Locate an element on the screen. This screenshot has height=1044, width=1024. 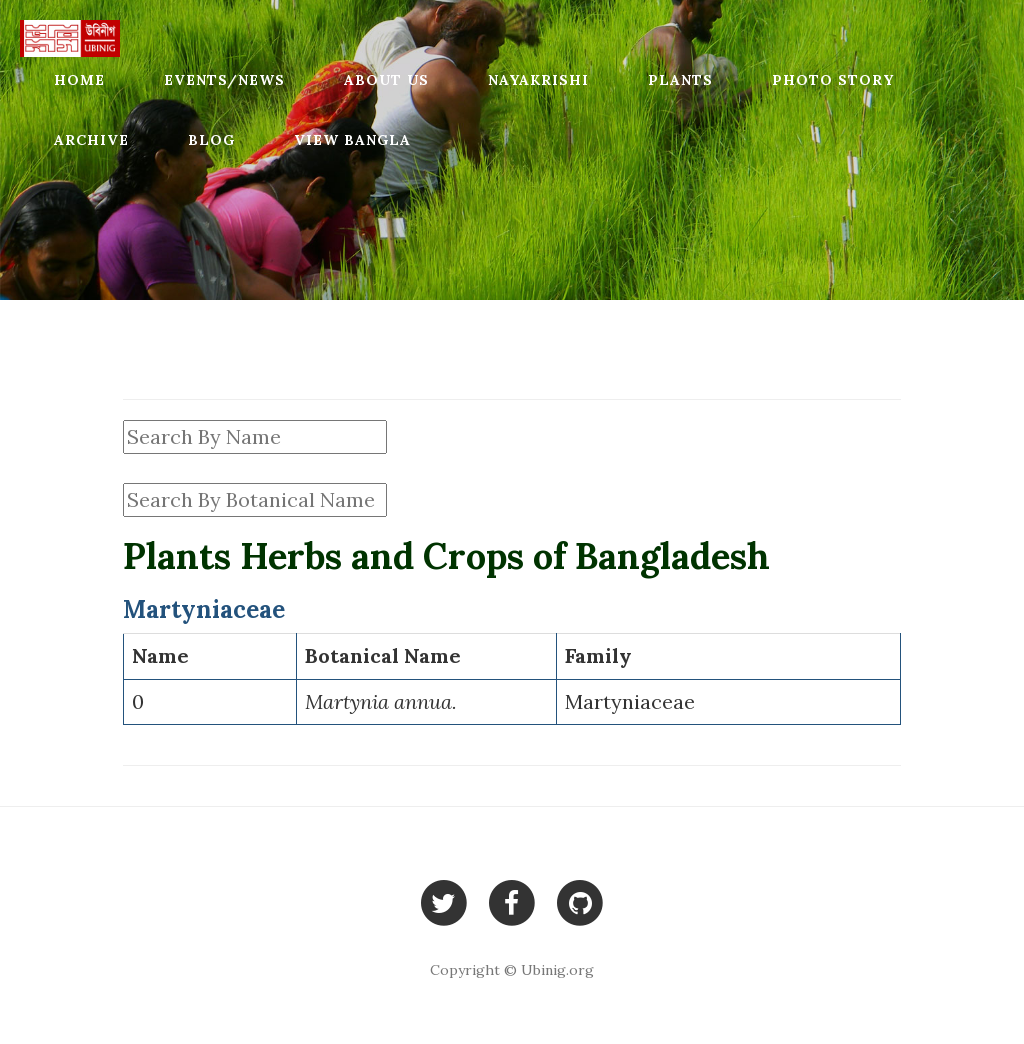
Archive is located at coordinates (91, 140).